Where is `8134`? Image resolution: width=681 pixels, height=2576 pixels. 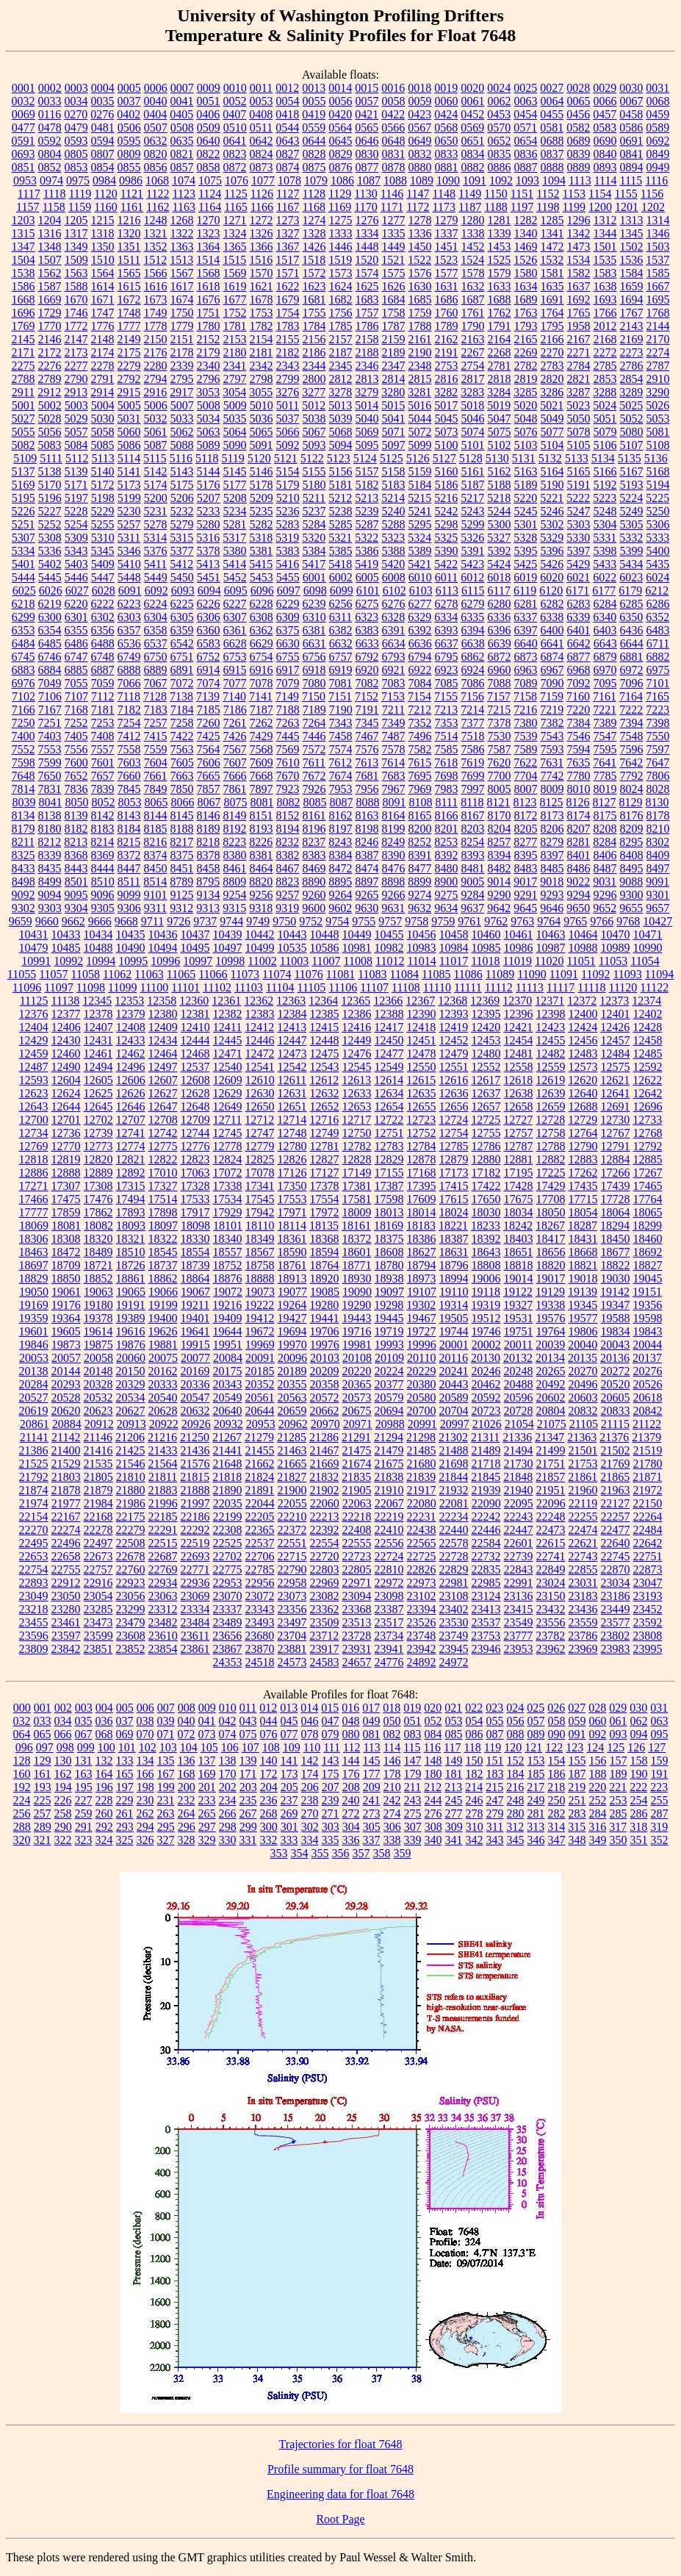
8134 is located at coordinates (23, 815).